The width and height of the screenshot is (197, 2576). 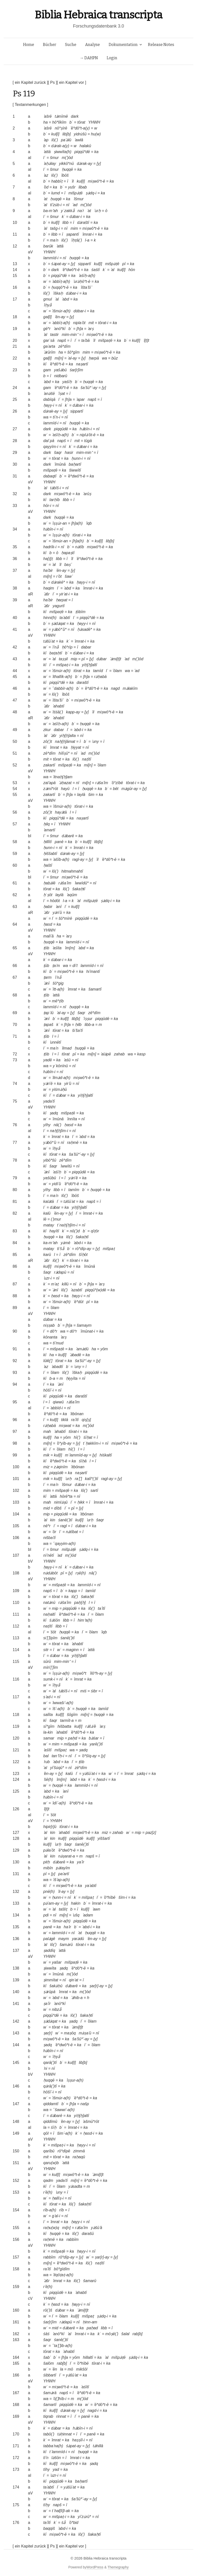 I want to click on sitr, so click(x=46, y=1650).